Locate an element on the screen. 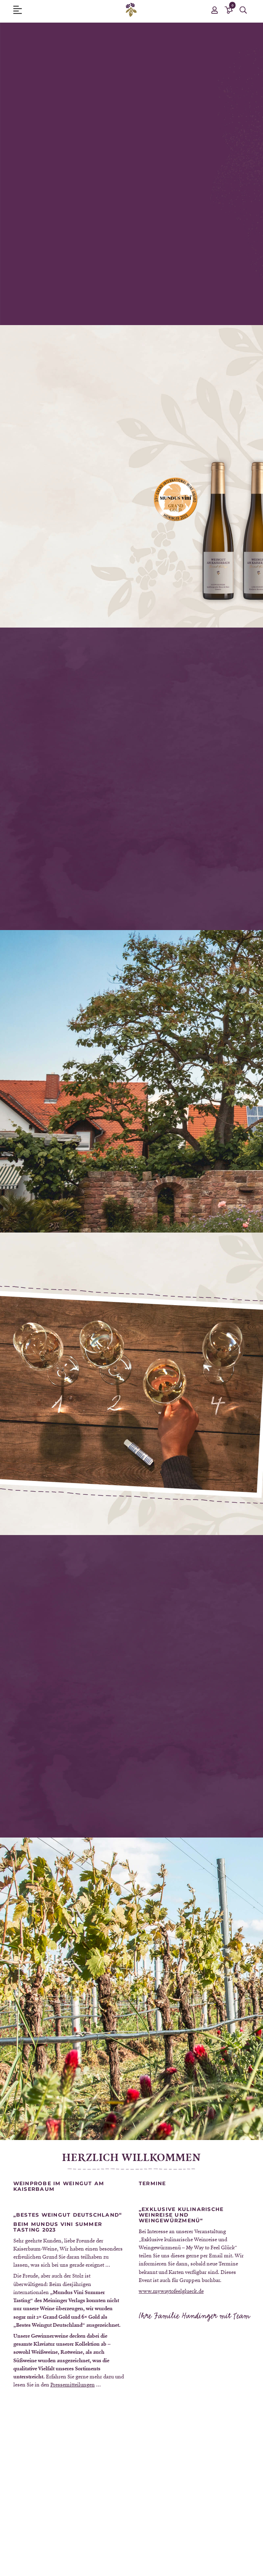 The width and height of the screenshot is (263, 2576). Pressemitteilungen is located at coordinates (72, 2384).